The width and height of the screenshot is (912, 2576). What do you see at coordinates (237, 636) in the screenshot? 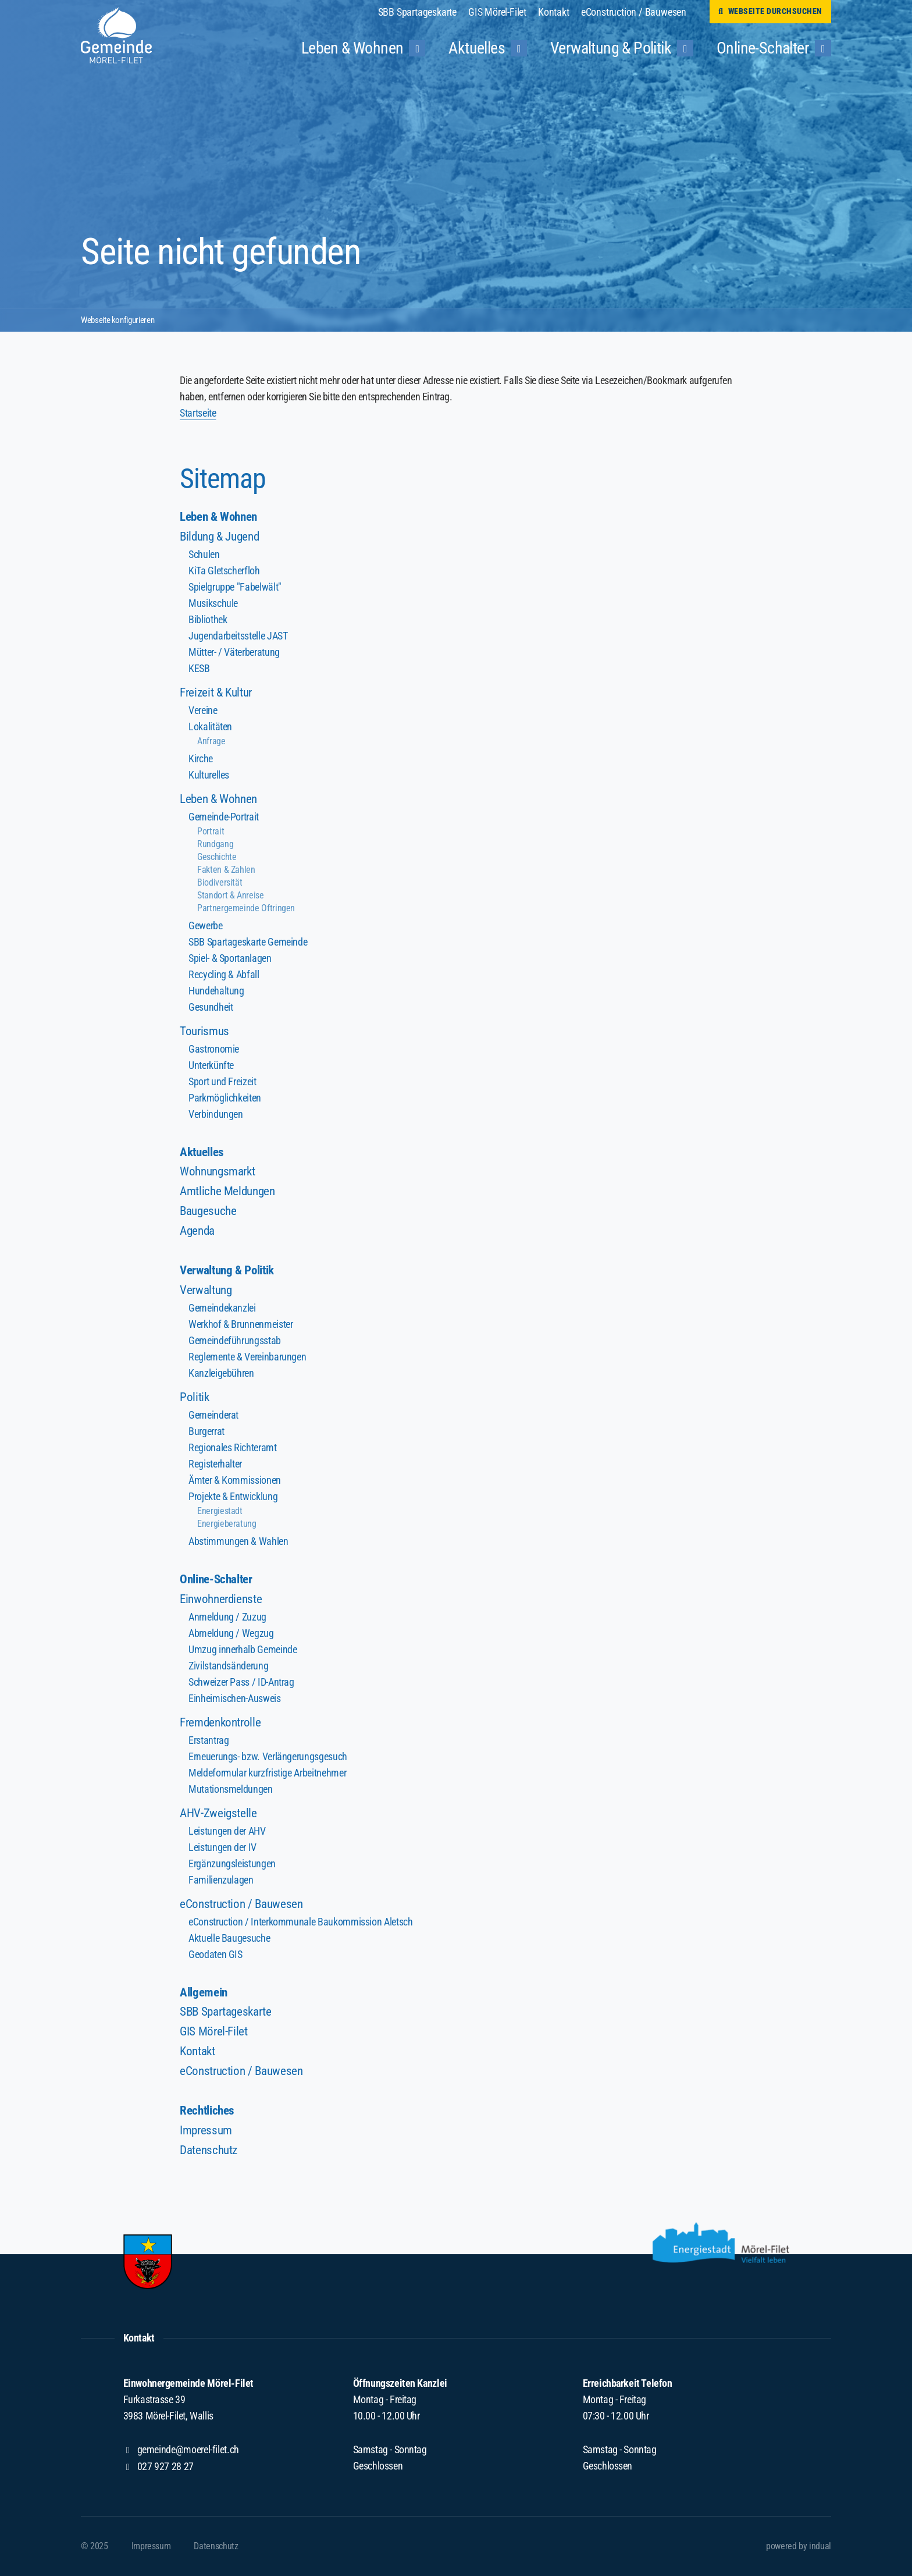
I see `Jugendarbeitsstelle JAST` at bounding box center [237, 636].